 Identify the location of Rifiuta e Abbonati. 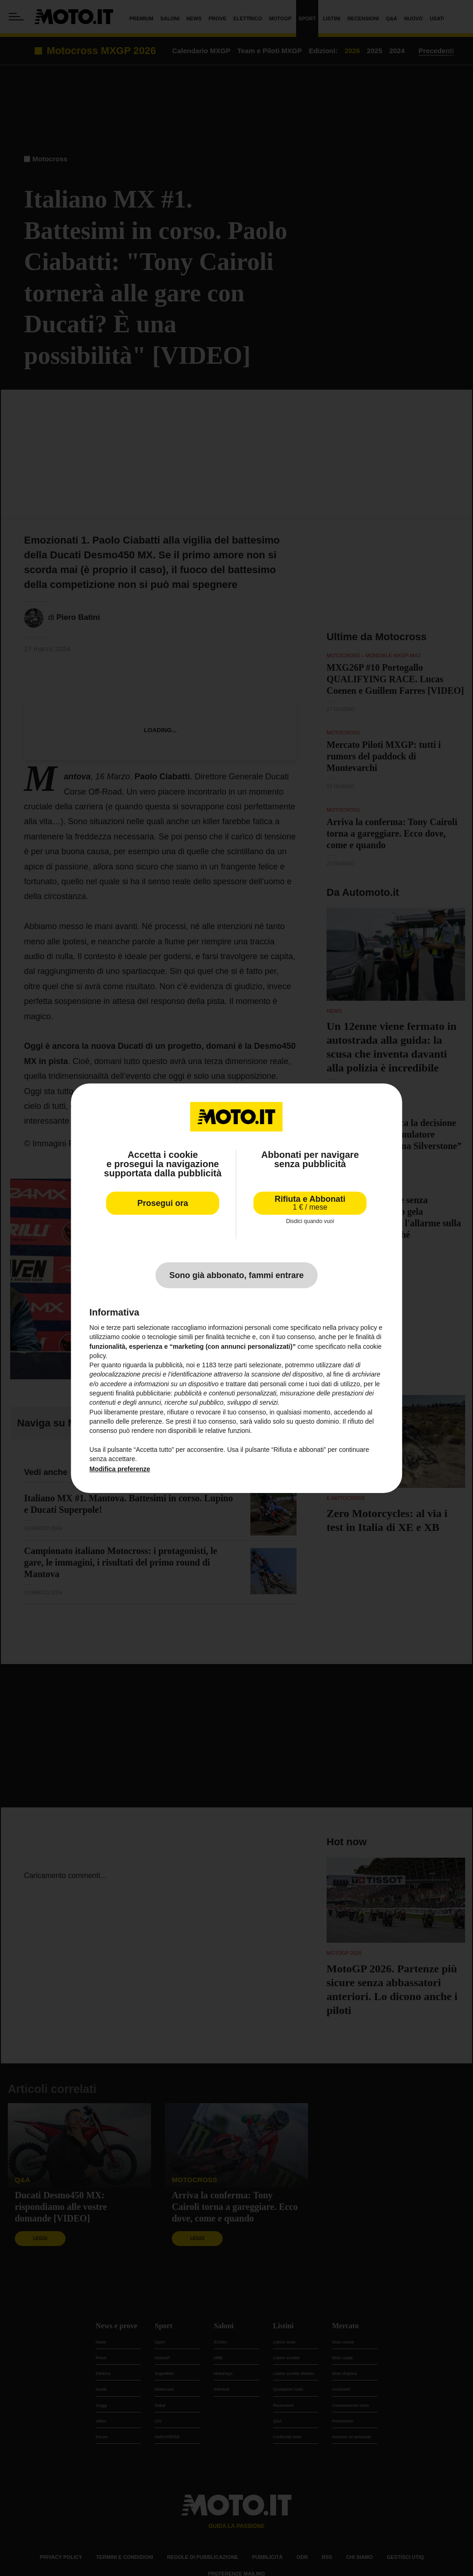
(310, 1202).